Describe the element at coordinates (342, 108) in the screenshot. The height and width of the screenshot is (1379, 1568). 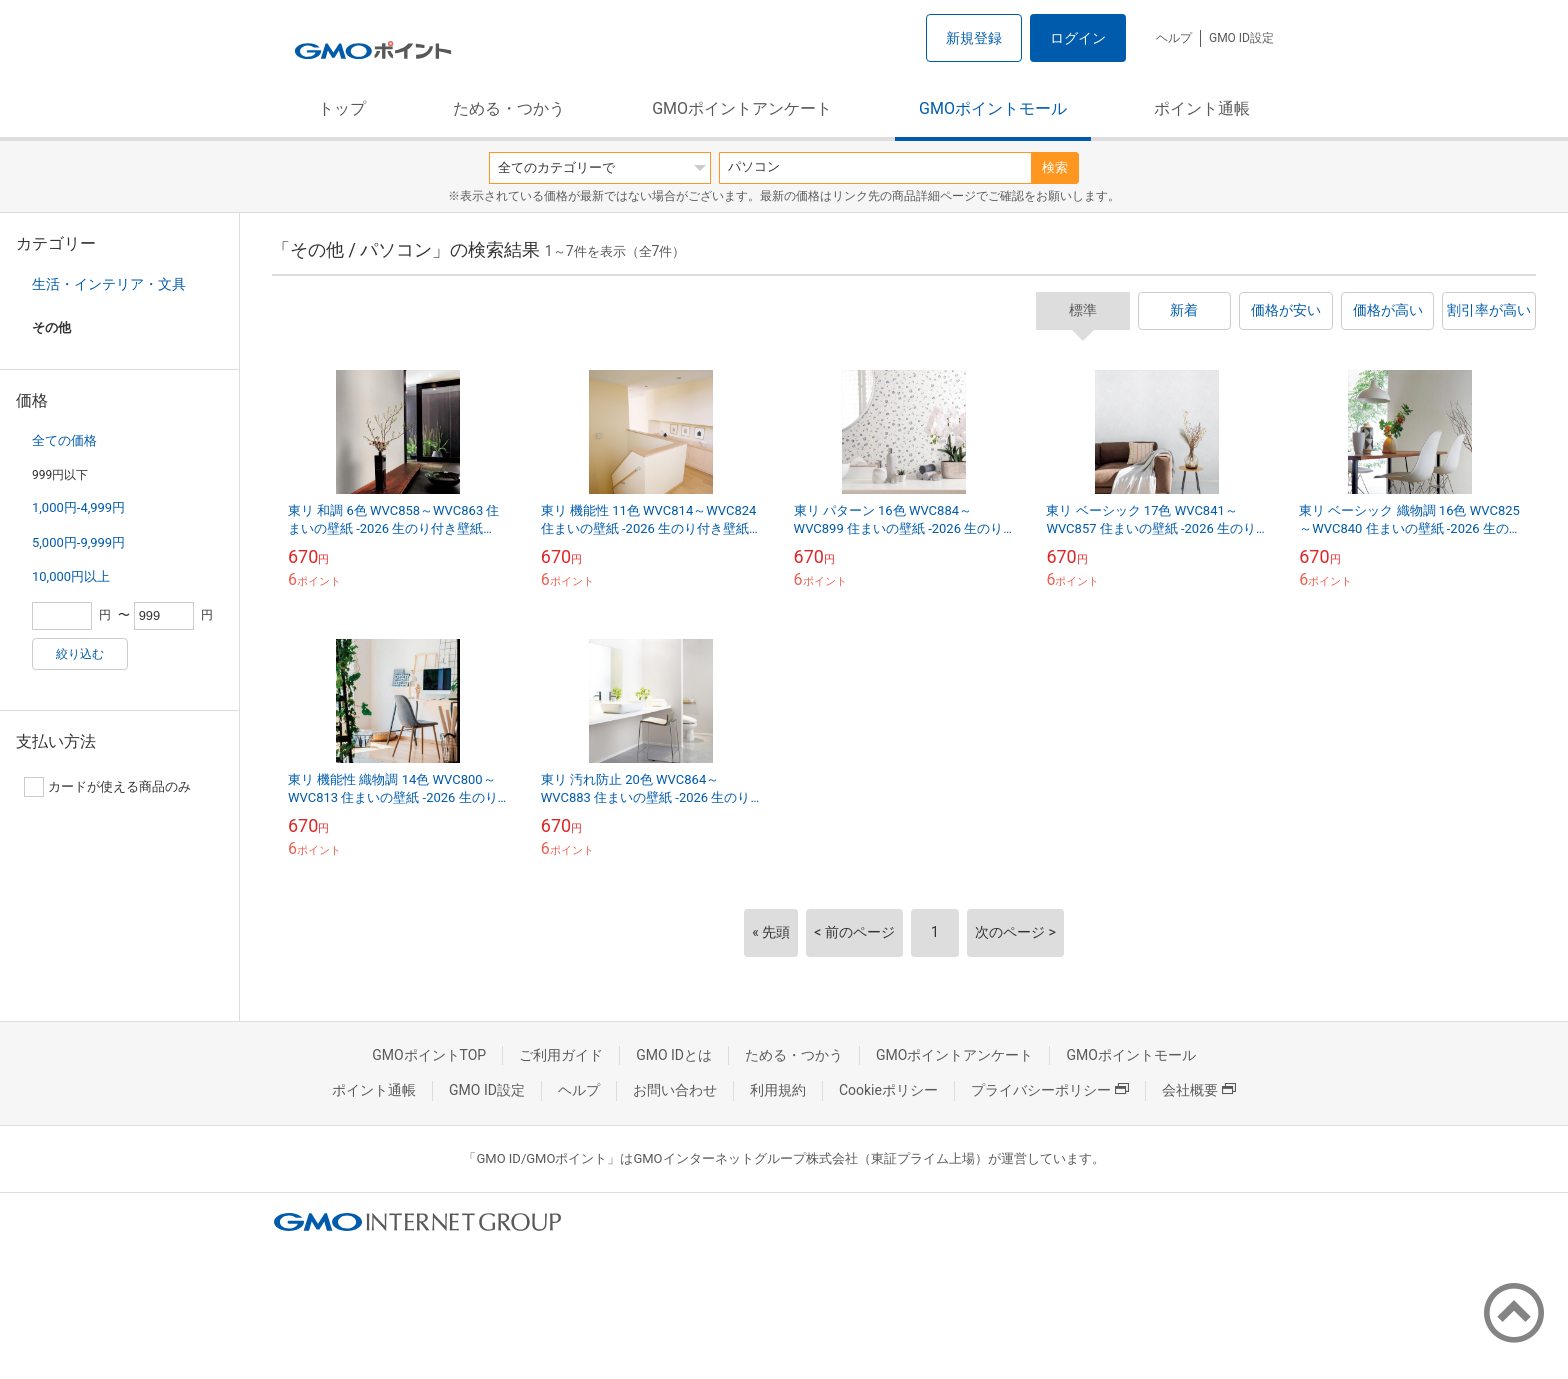
I see `トップ` at that location.